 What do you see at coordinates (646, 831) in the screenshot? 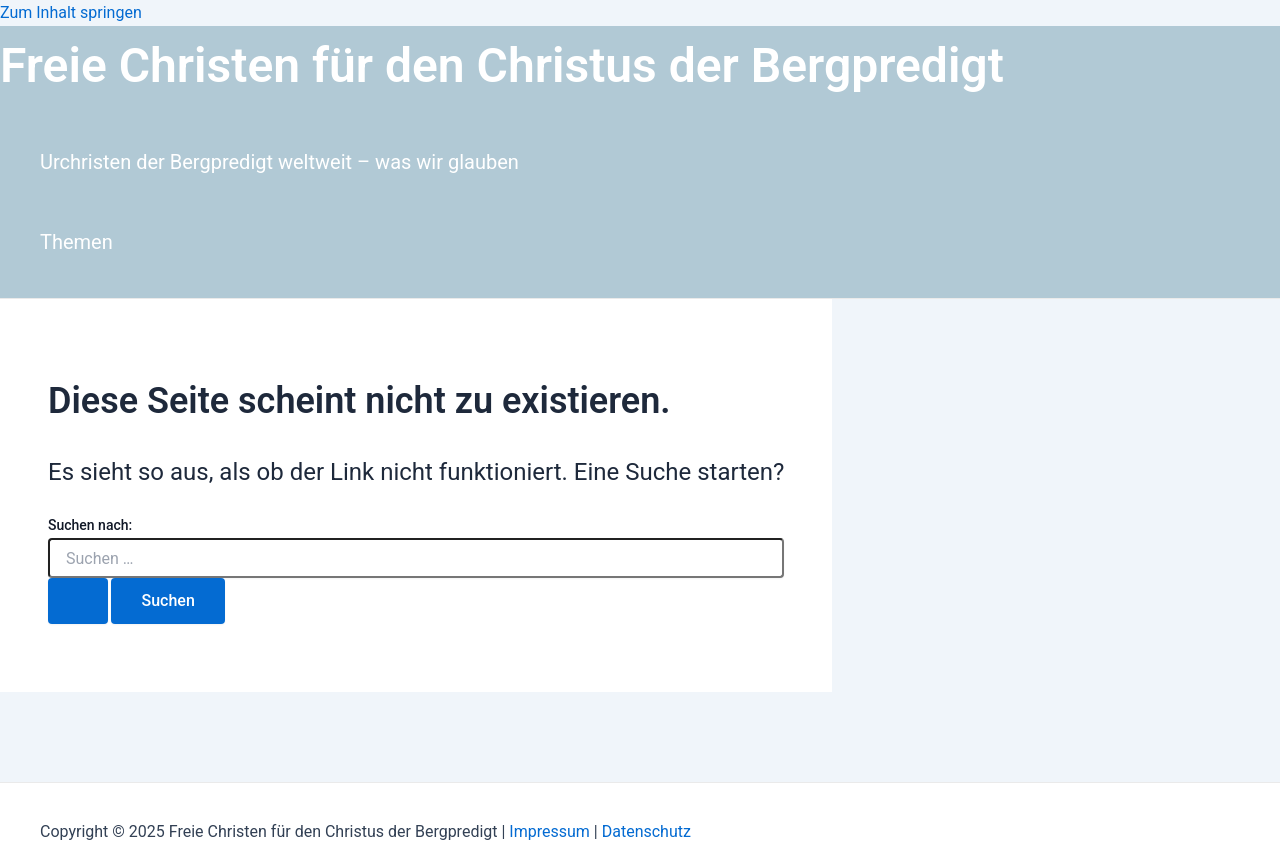
I see `Datenschutz` at bounding box center [646, 831].